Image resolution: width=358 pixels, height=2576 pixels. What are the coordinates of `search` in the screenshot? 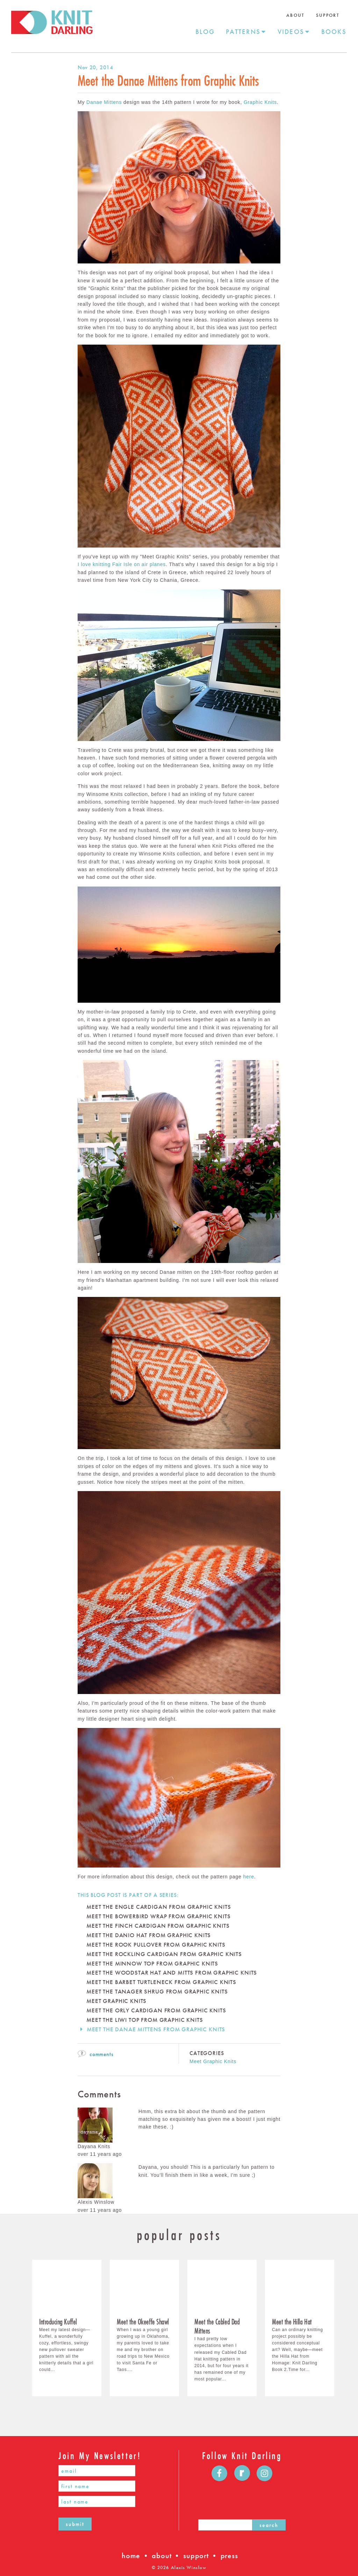 It's located at (268, 2525).